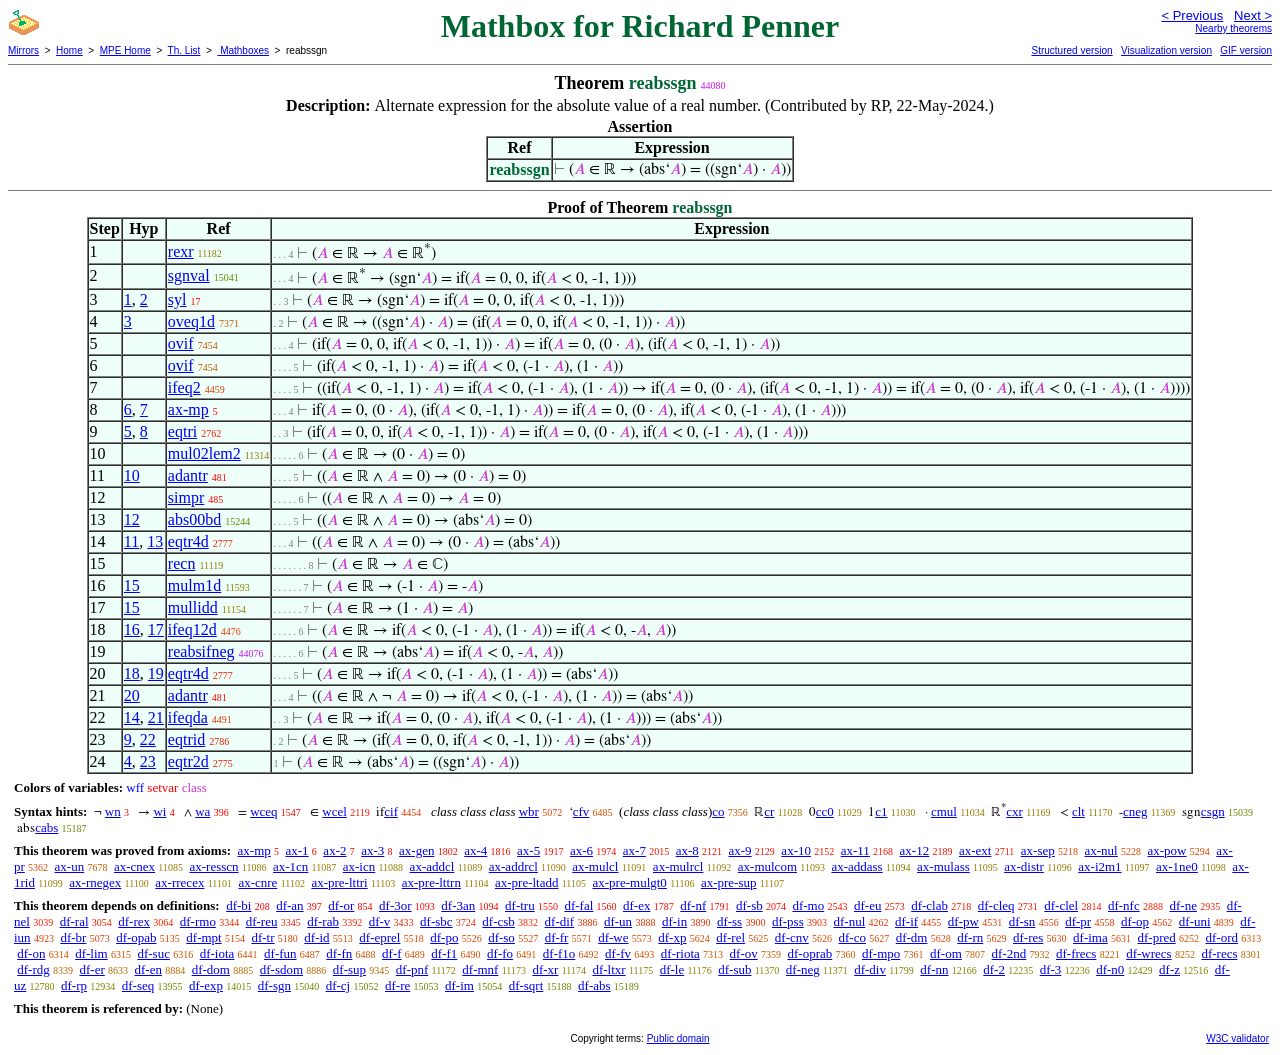 This screenshot has width=1280, height=1055. I want to click on df-frecs, so click(1076, 953).